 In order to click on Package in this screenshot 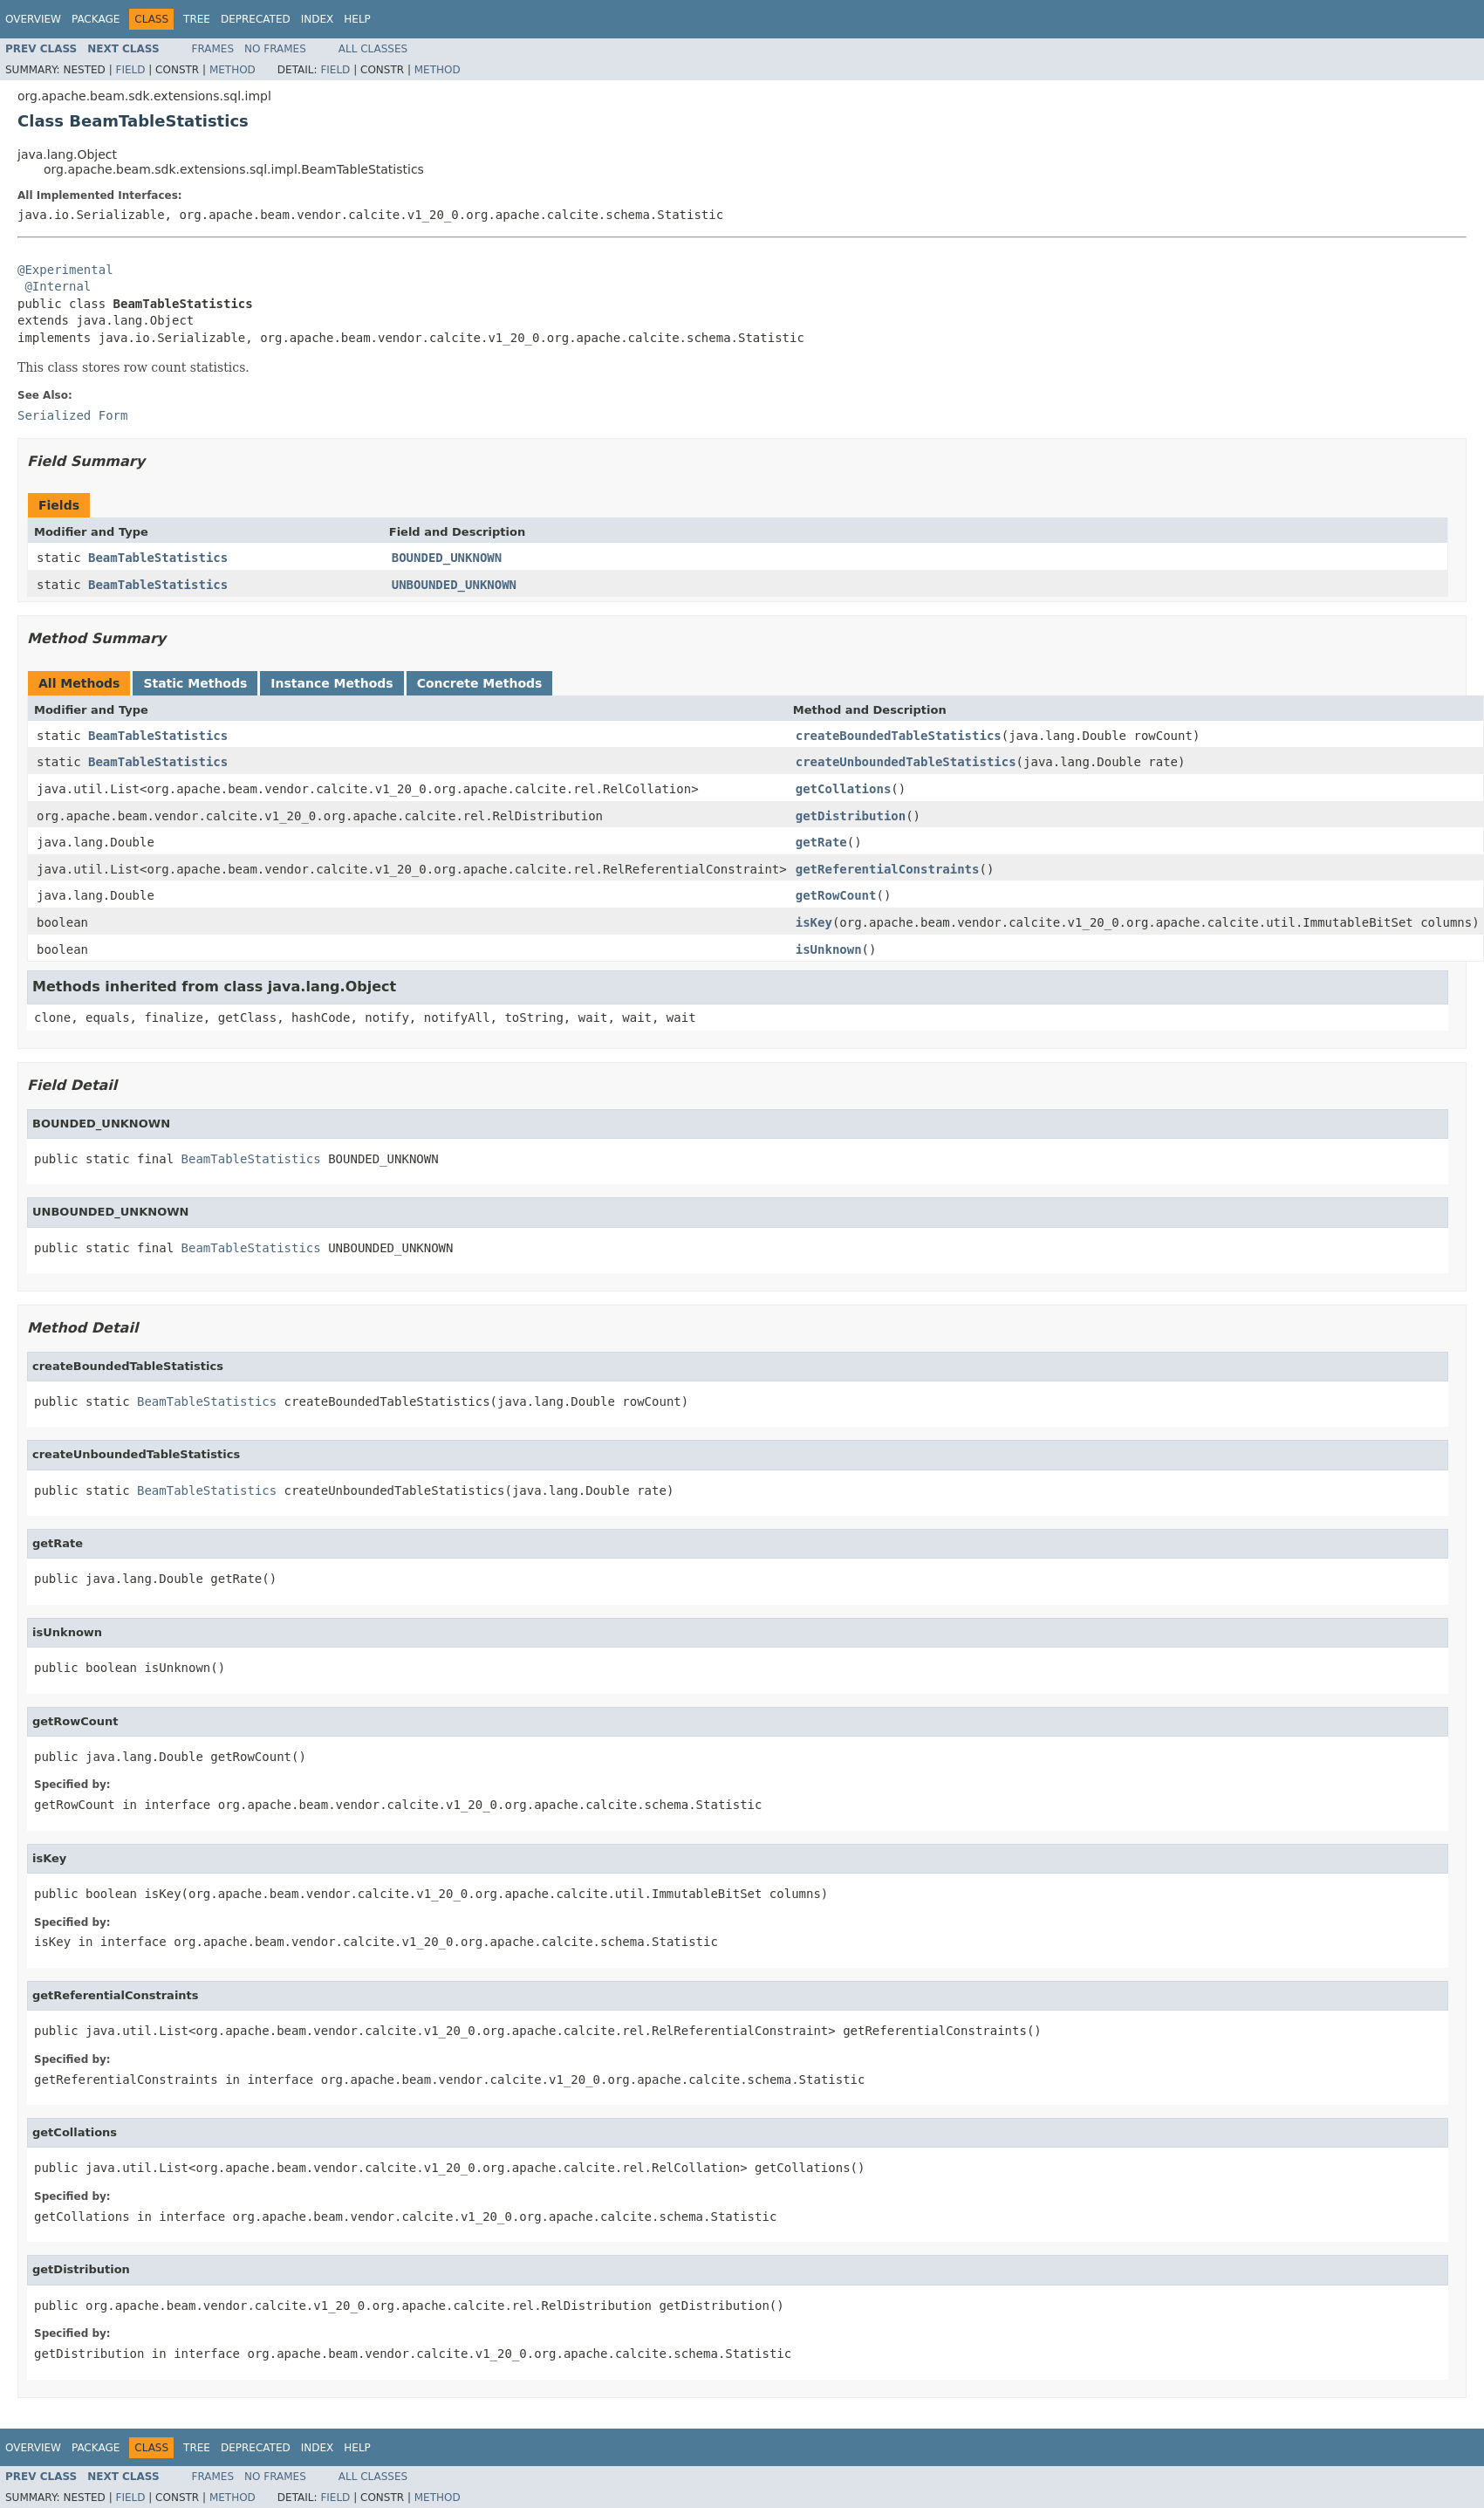, I will do `click(96, 19)`.